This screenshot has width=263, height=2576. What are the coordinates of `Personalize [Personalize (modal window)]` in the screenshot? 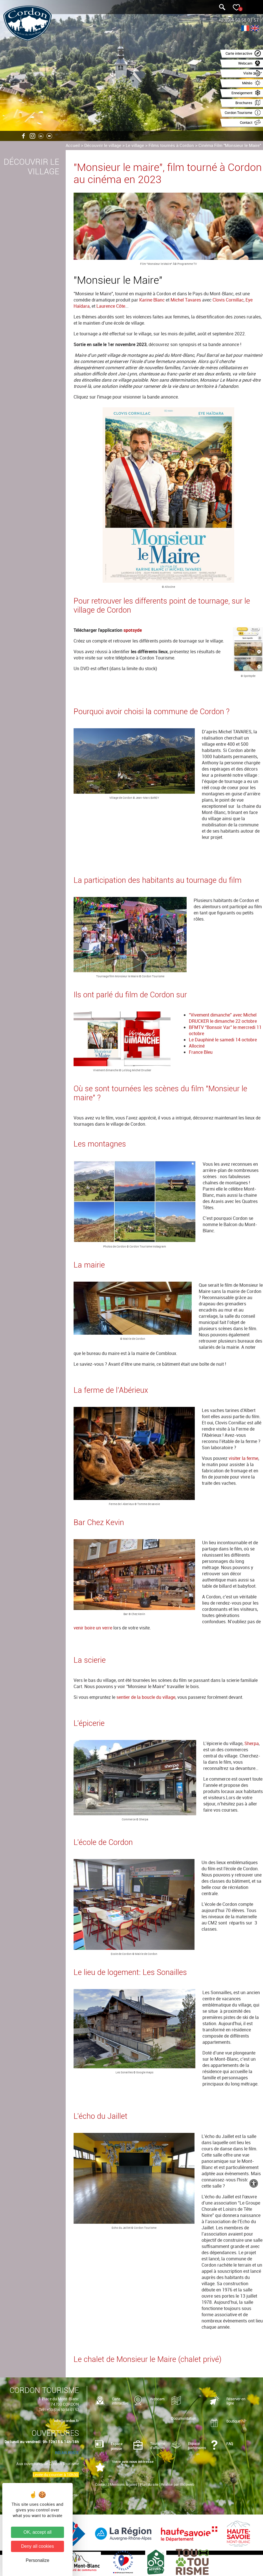 It's located at (37, 2560).